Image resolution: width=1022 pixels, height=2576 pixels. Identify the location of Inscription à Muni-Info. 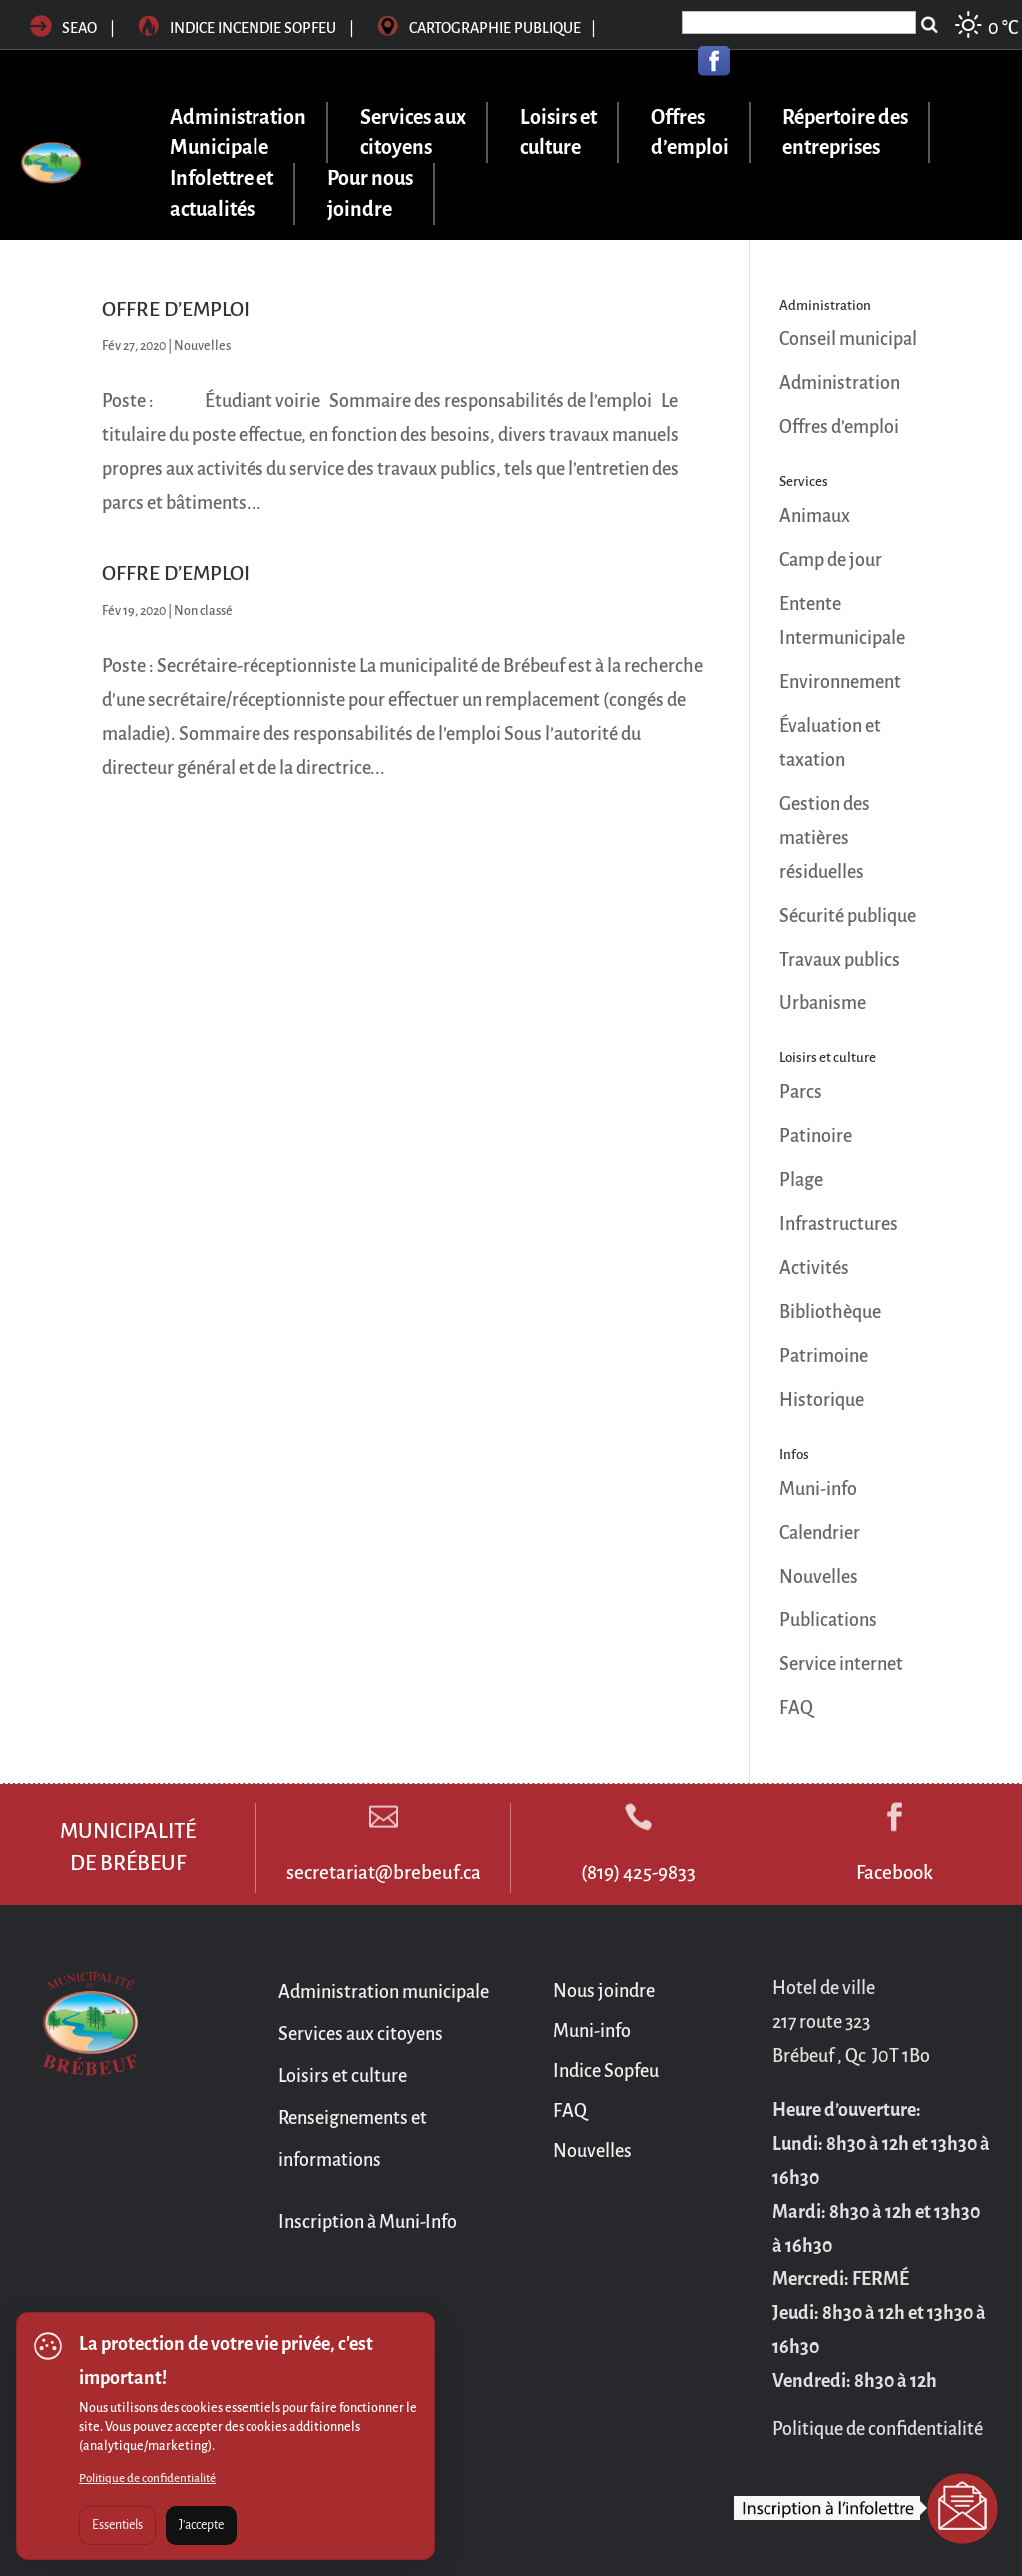
(367, 2222).